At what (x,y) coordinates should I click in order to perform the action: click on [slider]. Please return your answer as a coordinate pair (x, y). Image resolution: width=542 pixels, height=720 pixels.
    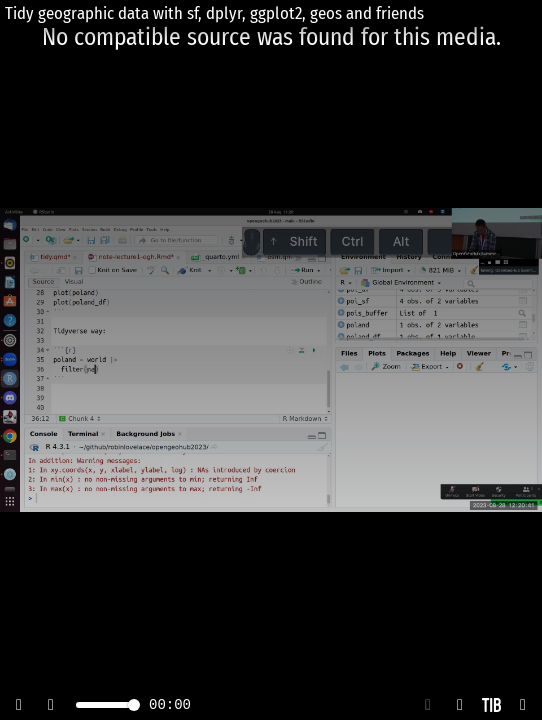
    Looking at the image, I should click on (134, 705).